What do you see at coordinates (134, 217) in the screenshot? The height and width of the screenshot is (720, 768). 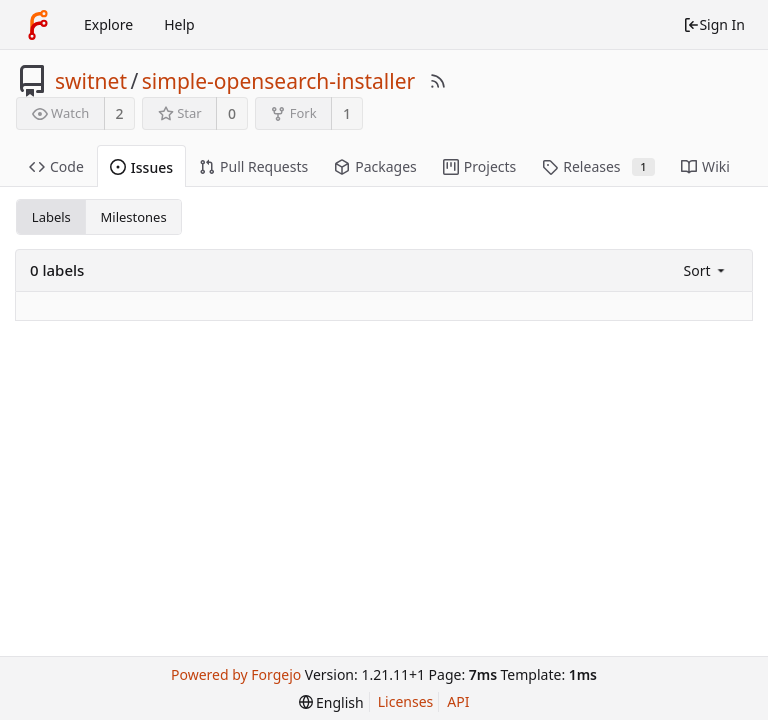 I see `Milestones` at bounding box center [134, 217].